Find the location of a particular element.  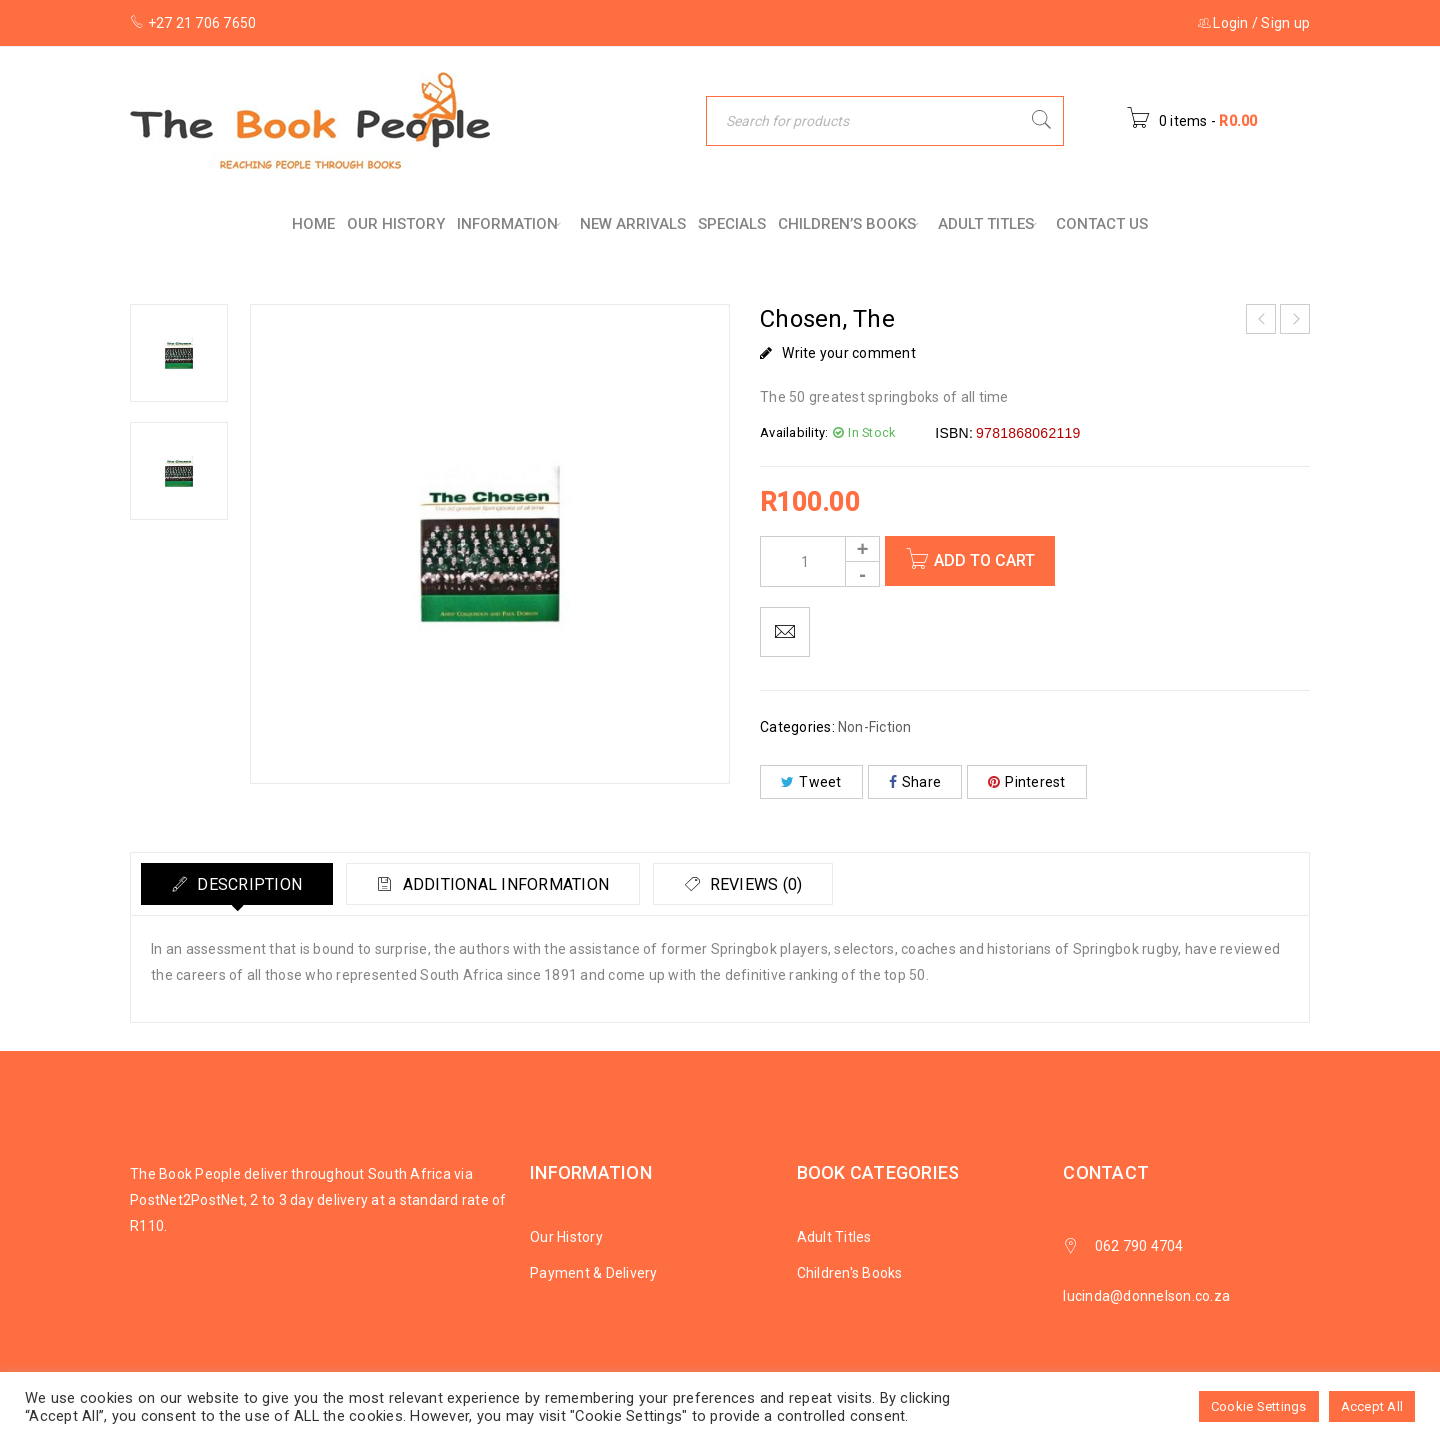

Share is located at coordinates (915, 782).